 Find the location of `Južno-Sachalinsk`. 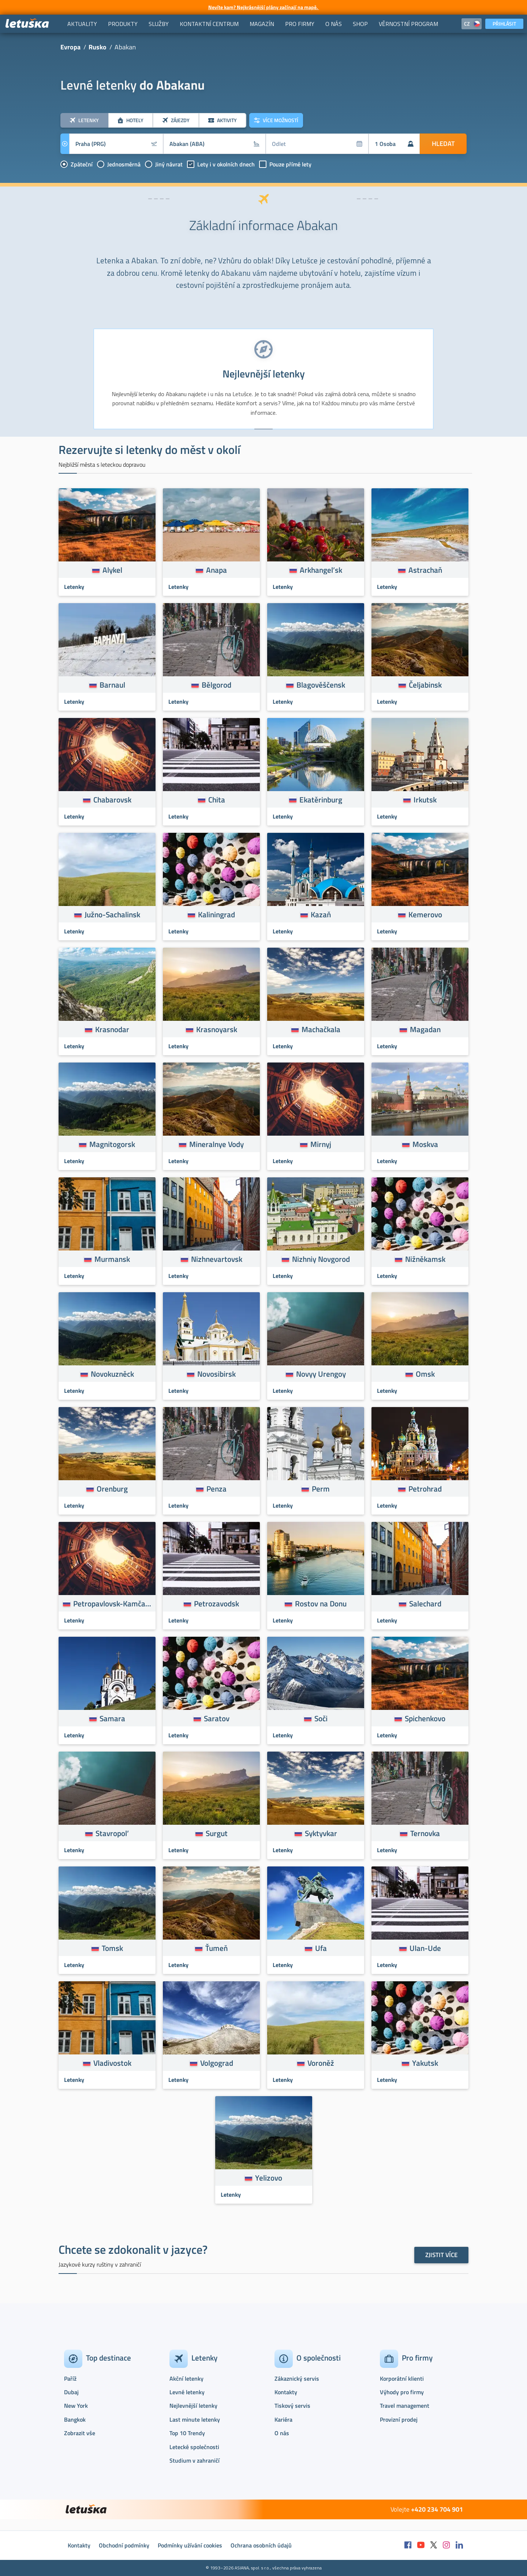

Južno-Sachalinsk is located at coordinates (112, 914).